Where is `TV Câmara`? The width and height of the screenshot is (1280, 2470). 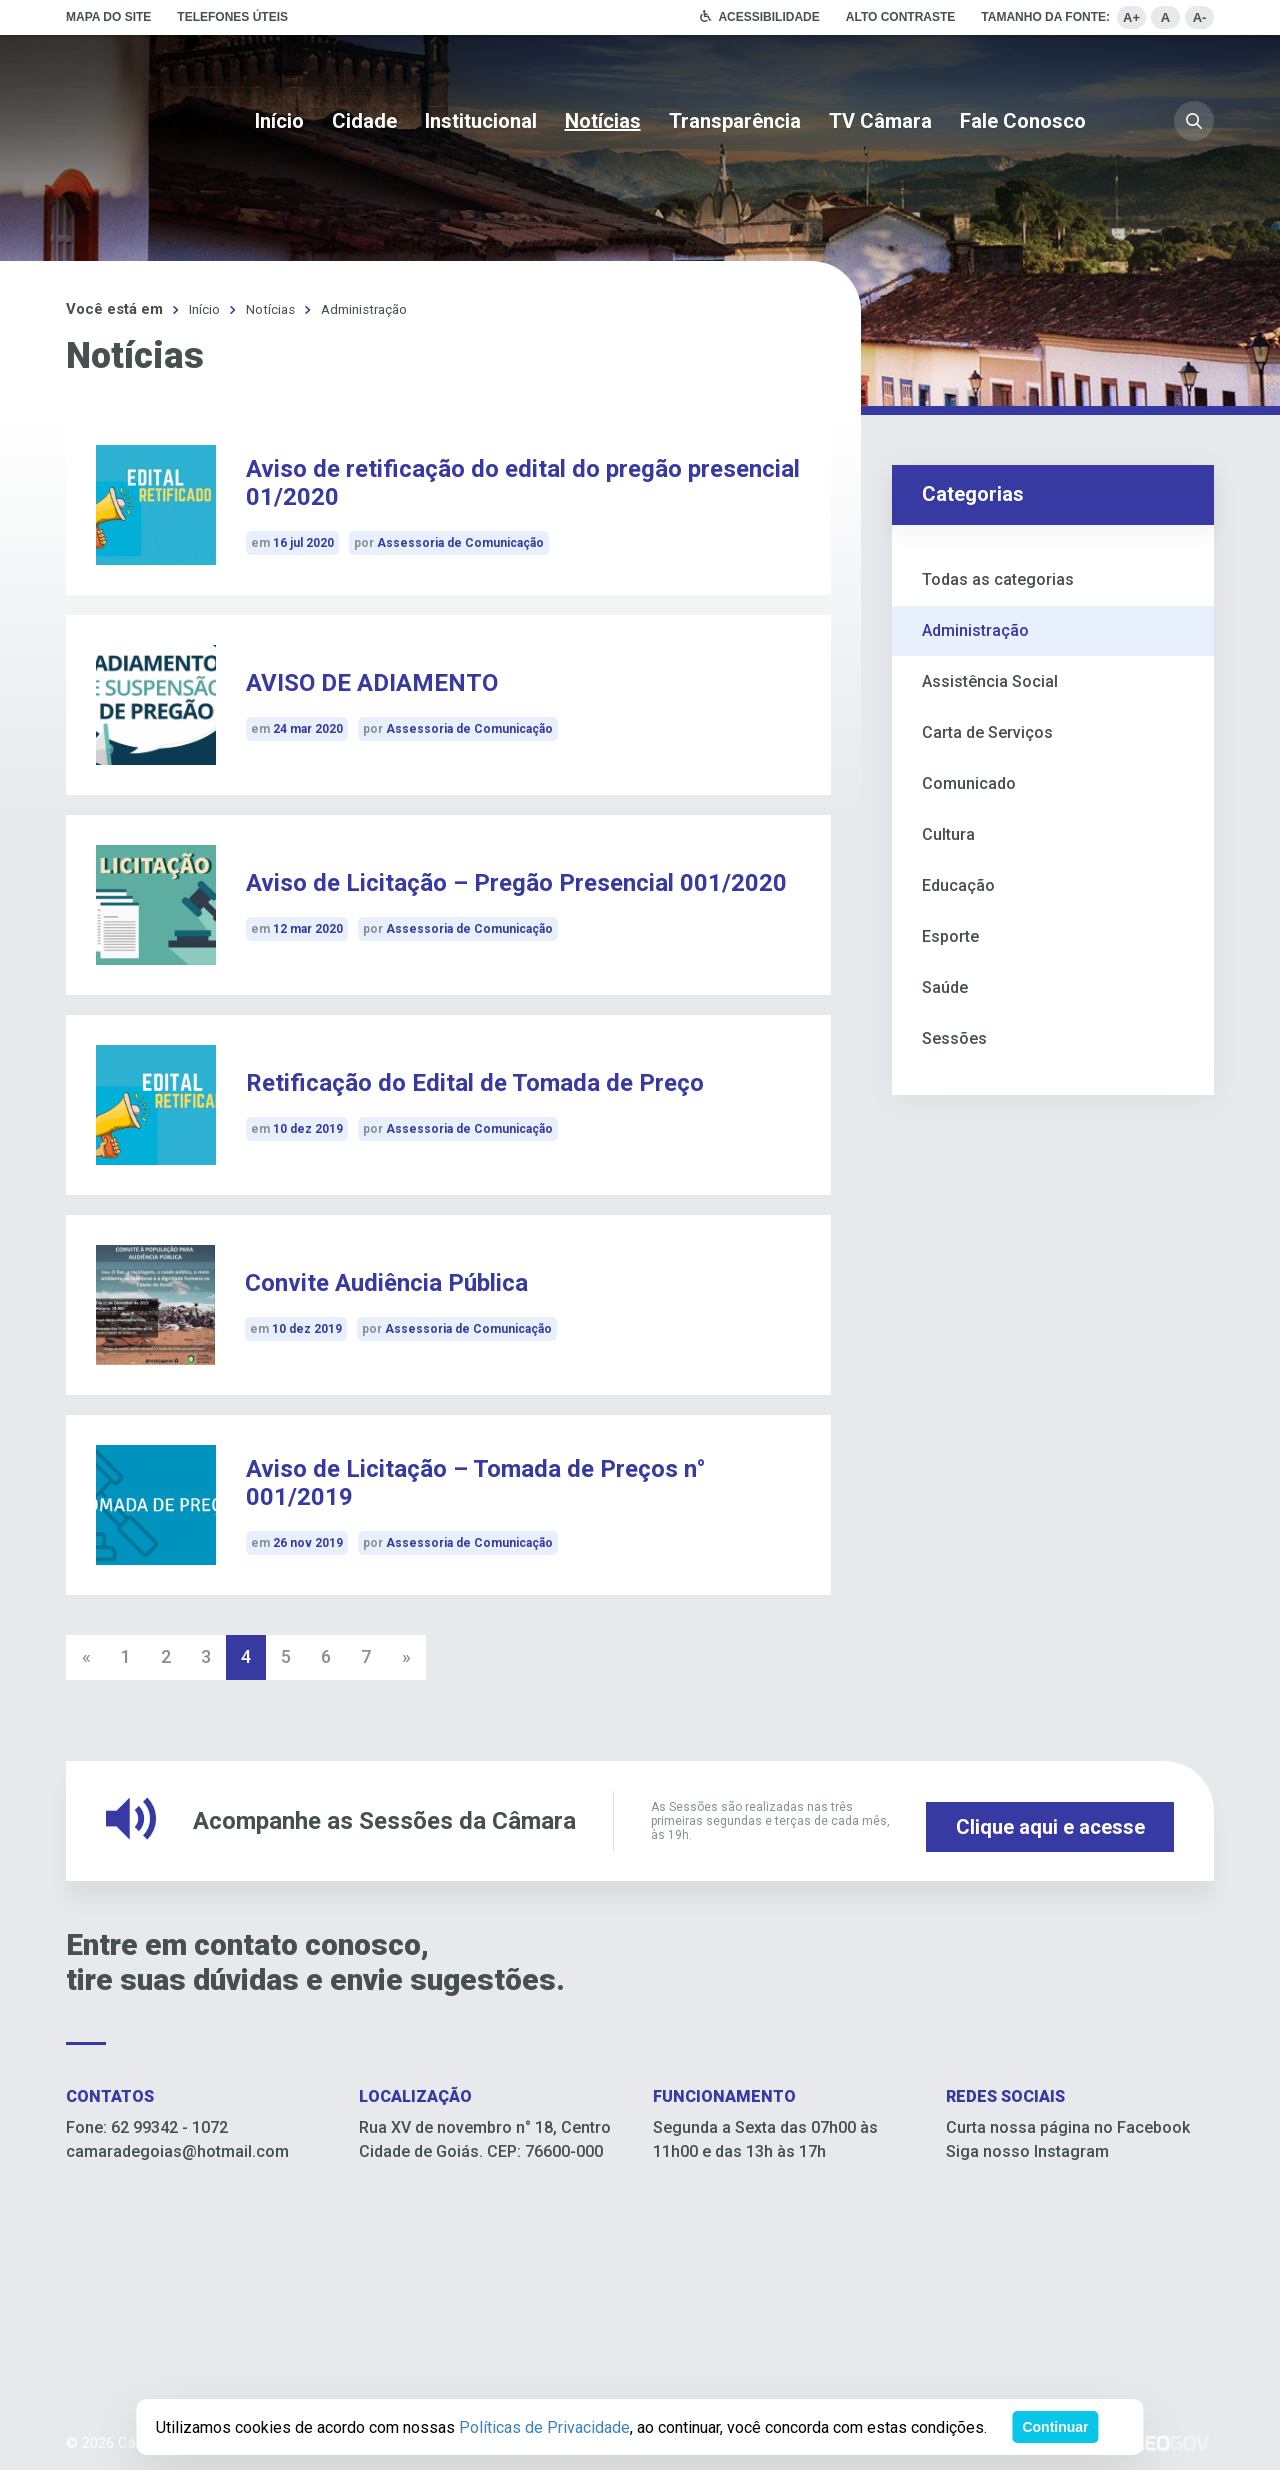
TV Câmara is located at coordinates (880, 121).